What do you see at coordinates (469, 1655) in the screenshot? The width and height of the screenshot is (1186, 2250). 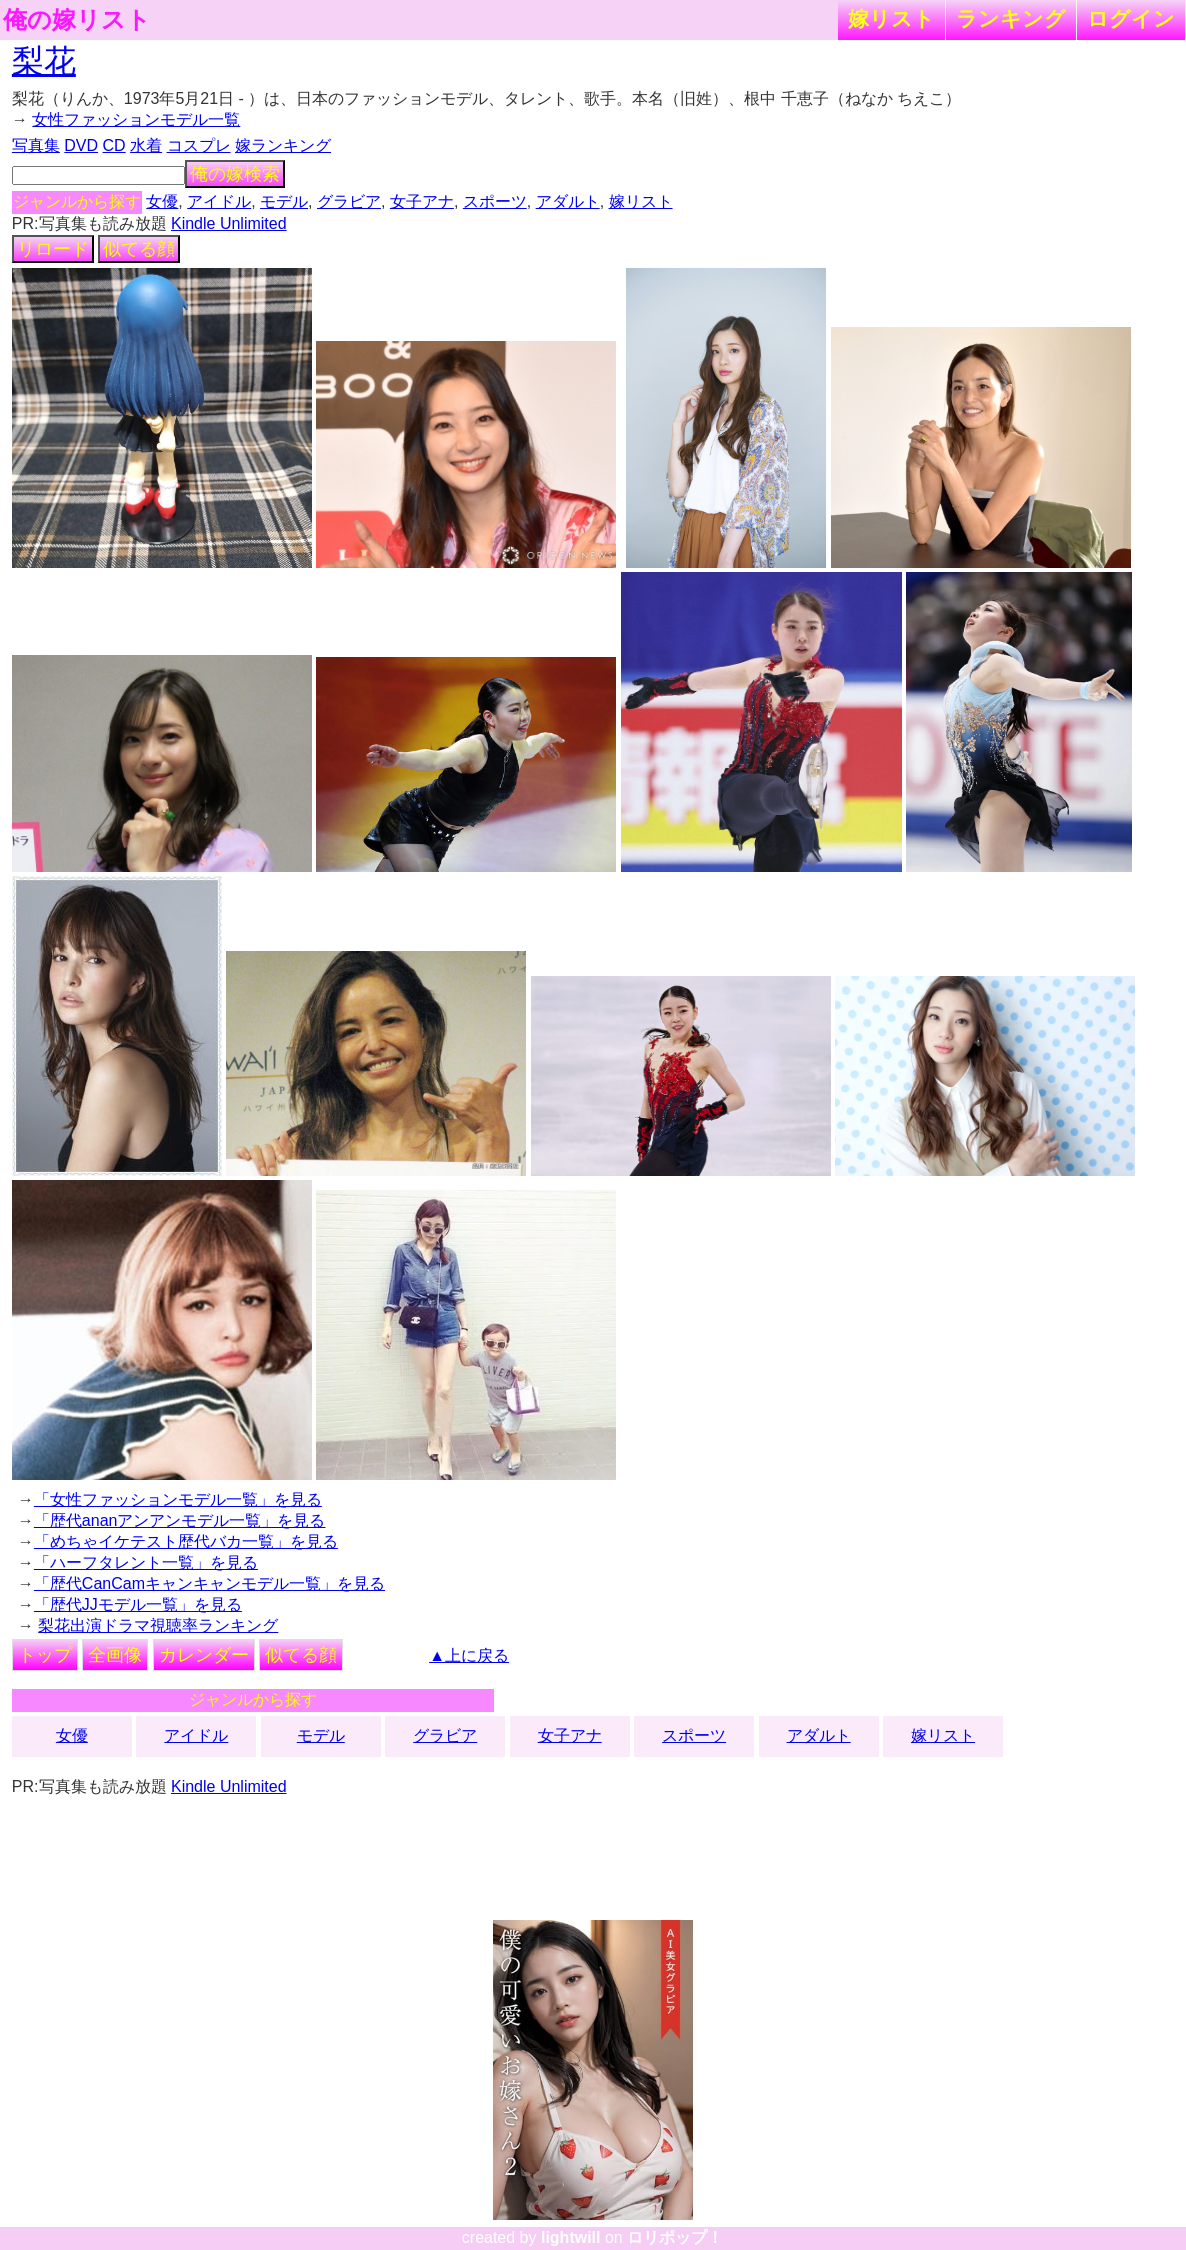 I see `▲上に戻る` at bounding box center [469, 1655].